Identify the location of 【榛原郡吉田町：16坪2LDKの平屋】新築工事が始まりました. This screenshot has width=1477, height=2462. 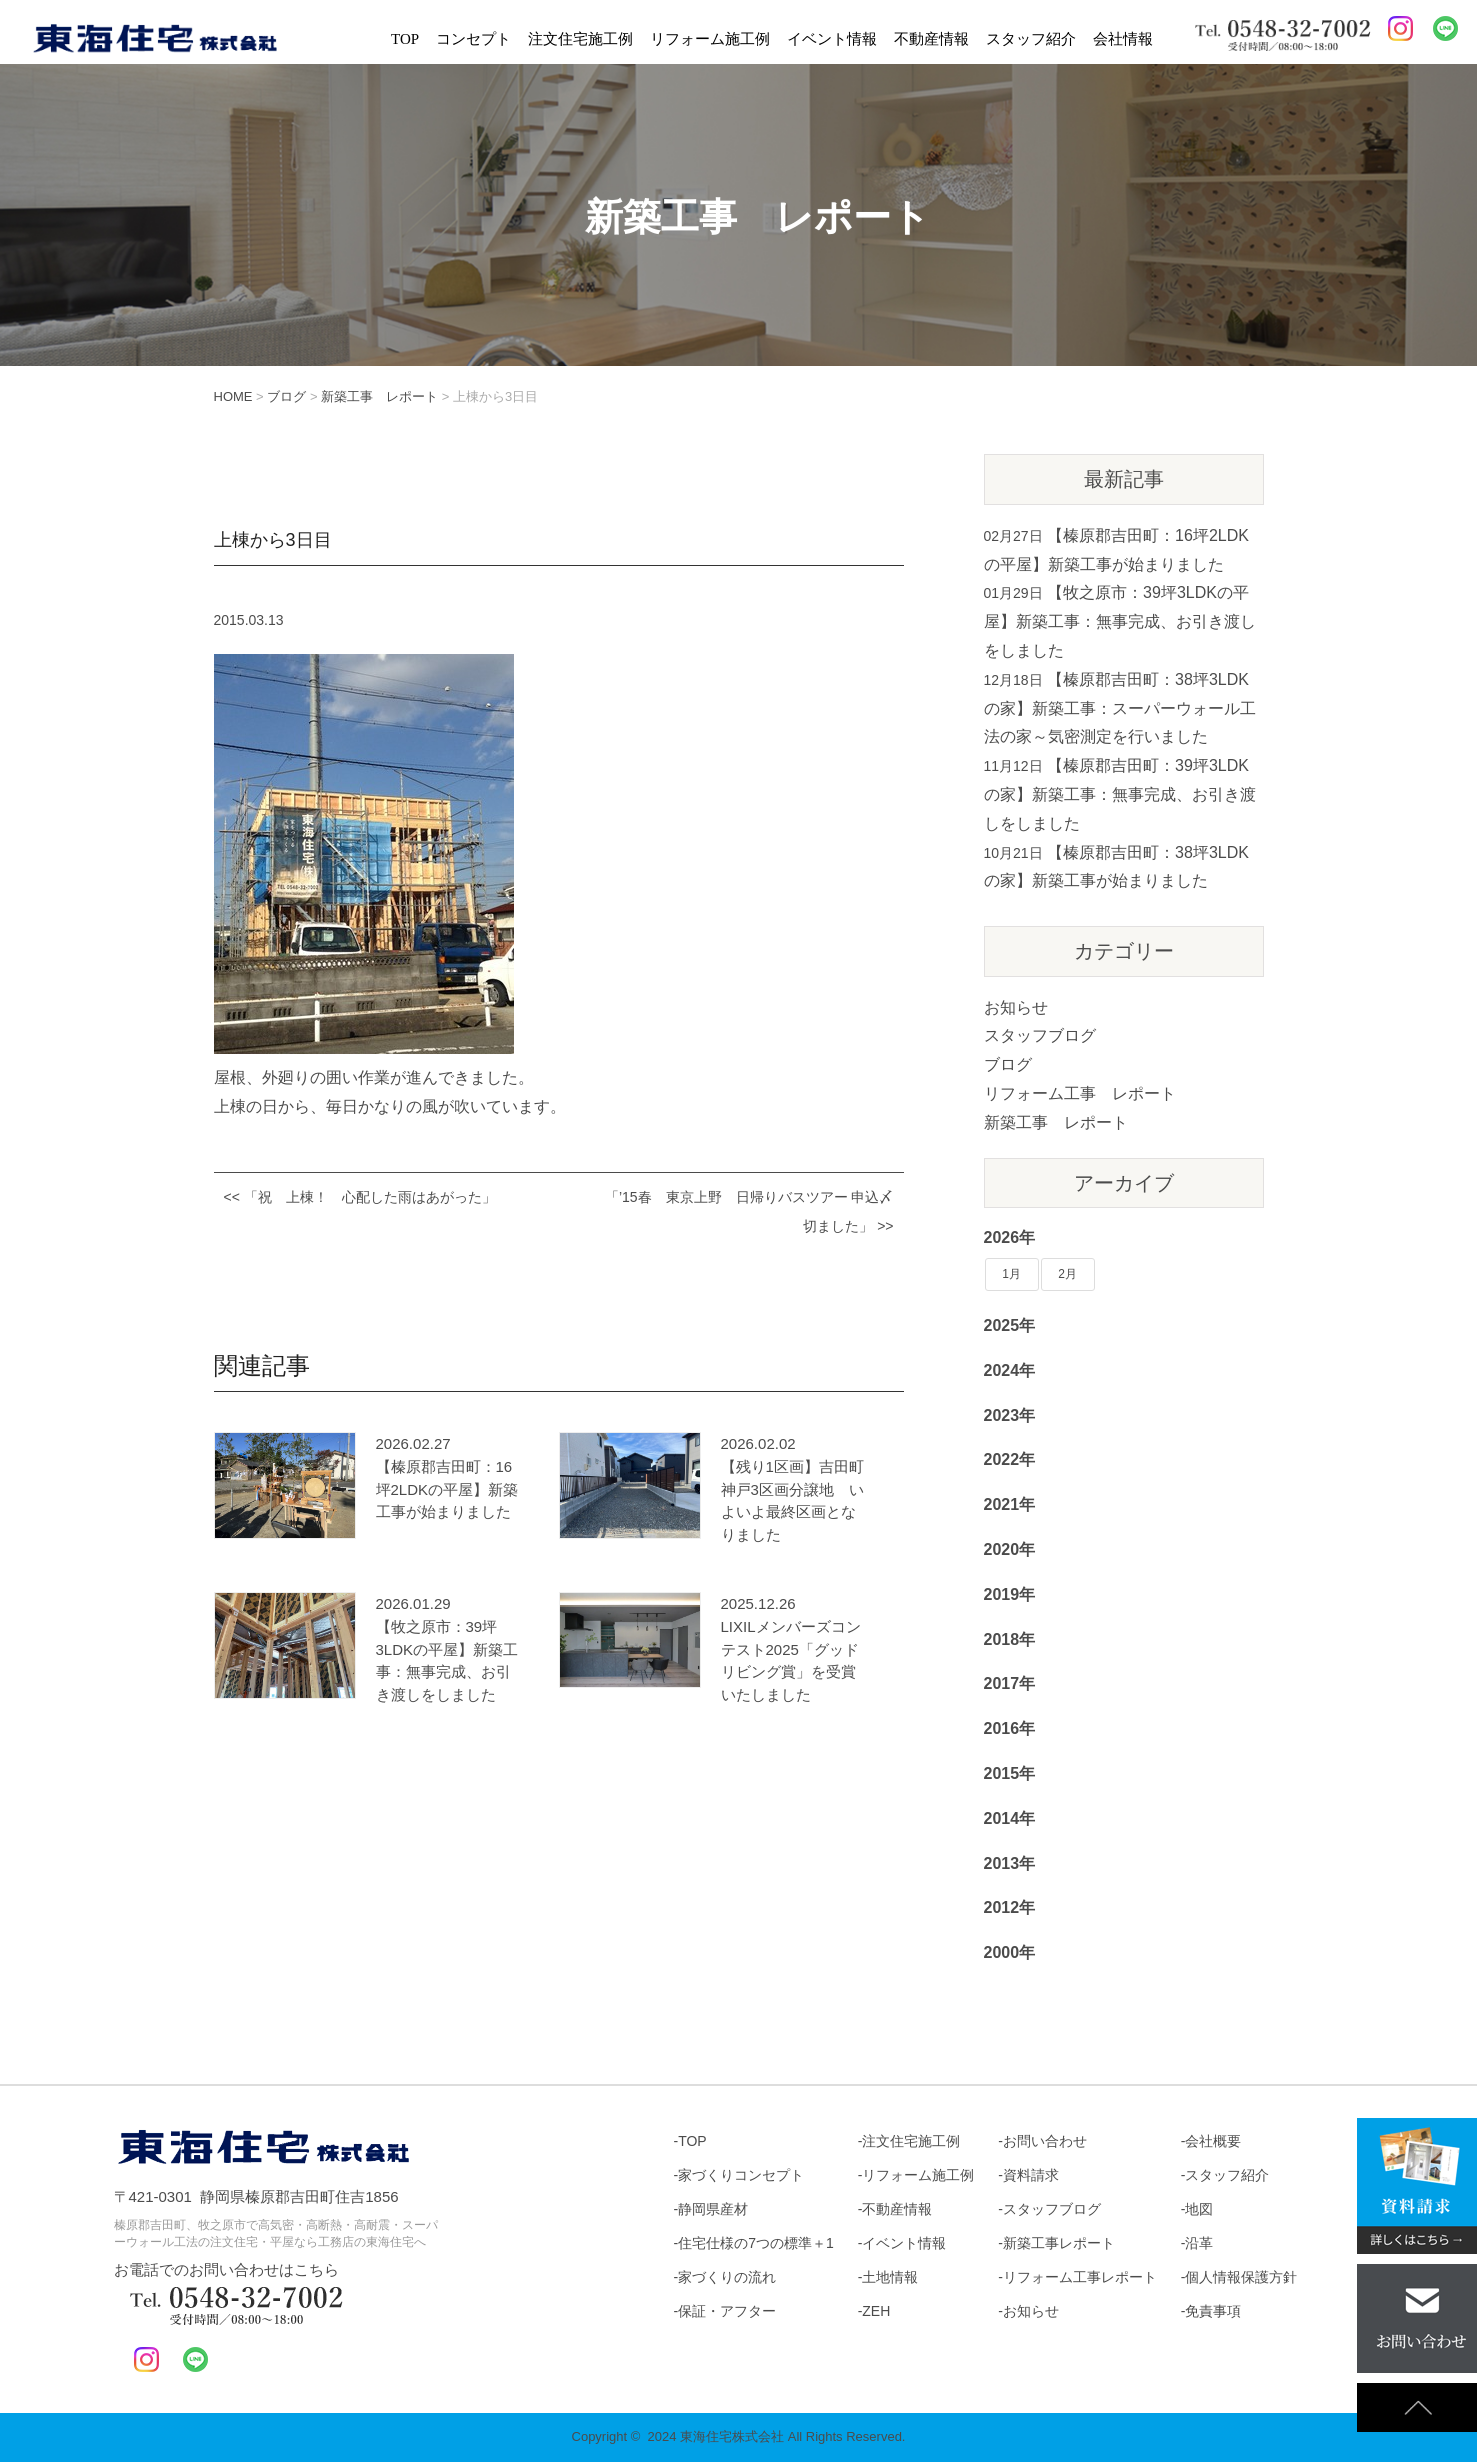
(447, 1489).